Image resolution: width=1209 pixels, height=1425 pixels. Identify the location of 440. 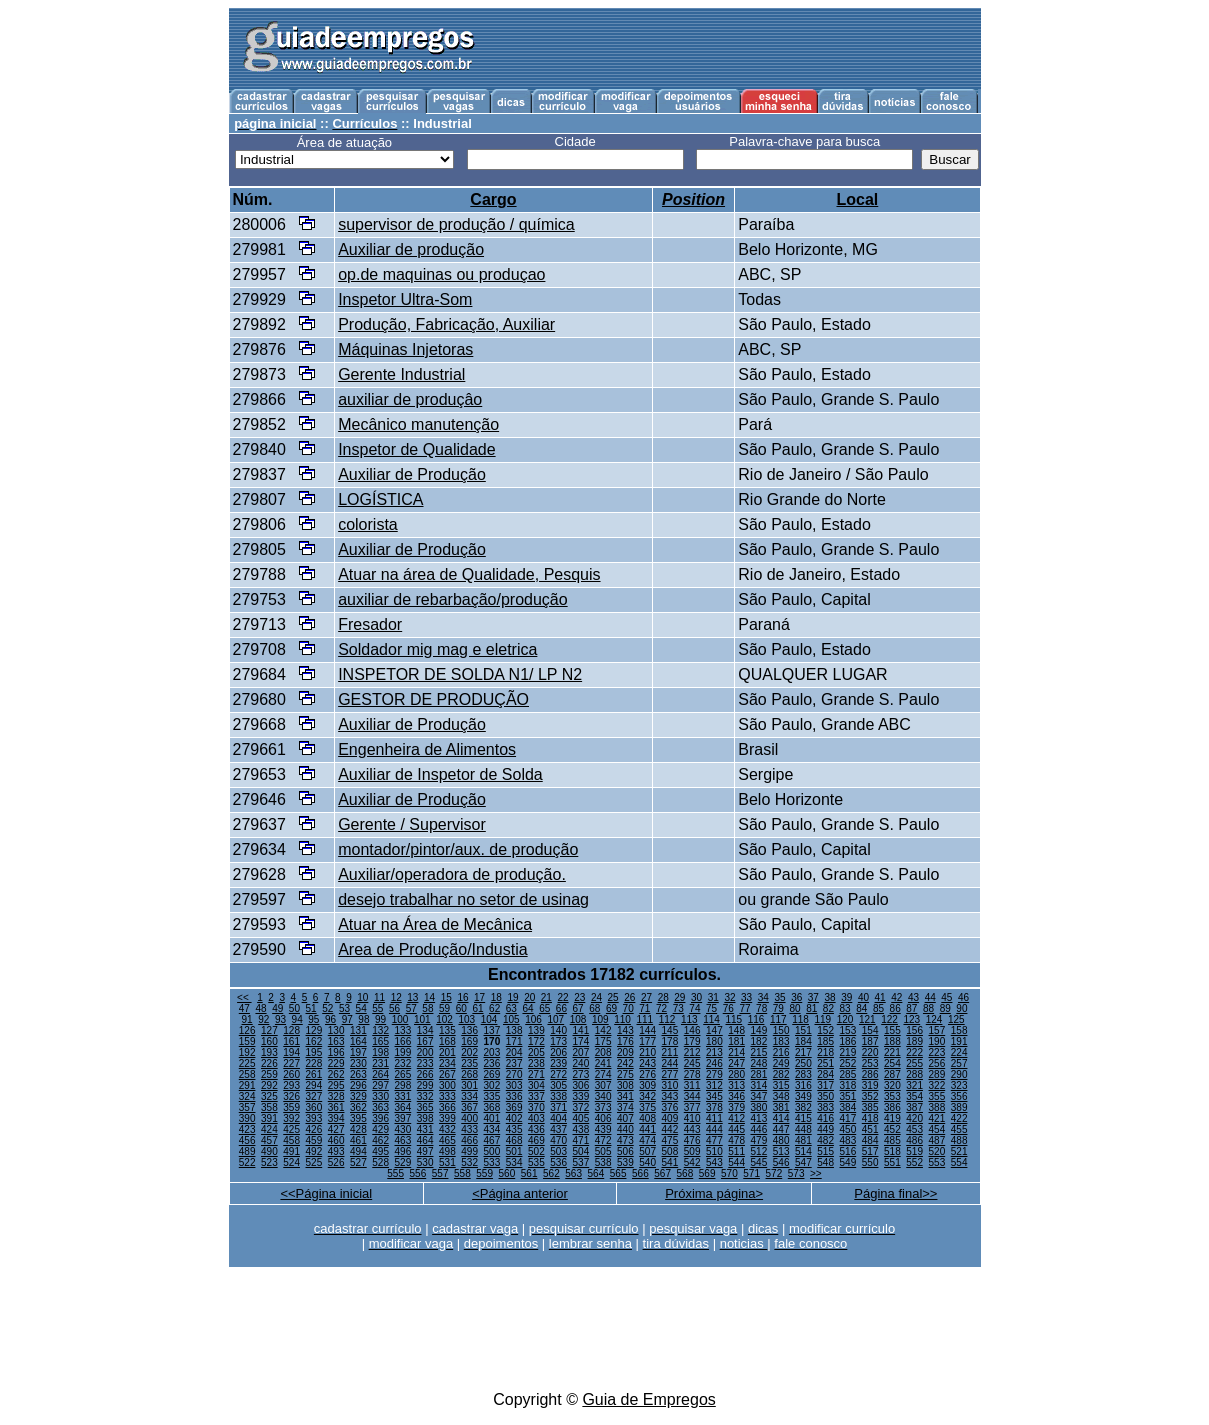
(625, 1129).